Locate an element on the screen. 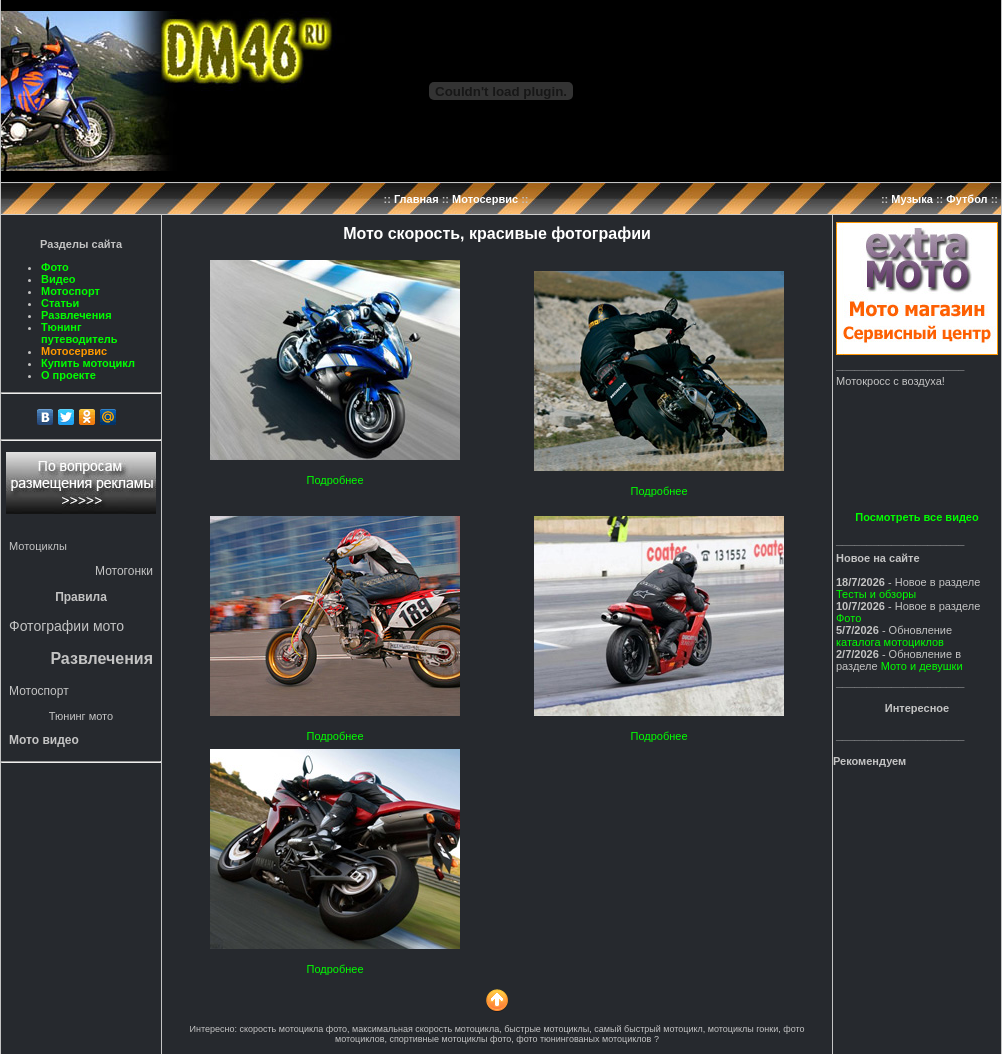 This screenshot has height=1054, width=1002. Мотоспорт is located at coordinates (70, 291).